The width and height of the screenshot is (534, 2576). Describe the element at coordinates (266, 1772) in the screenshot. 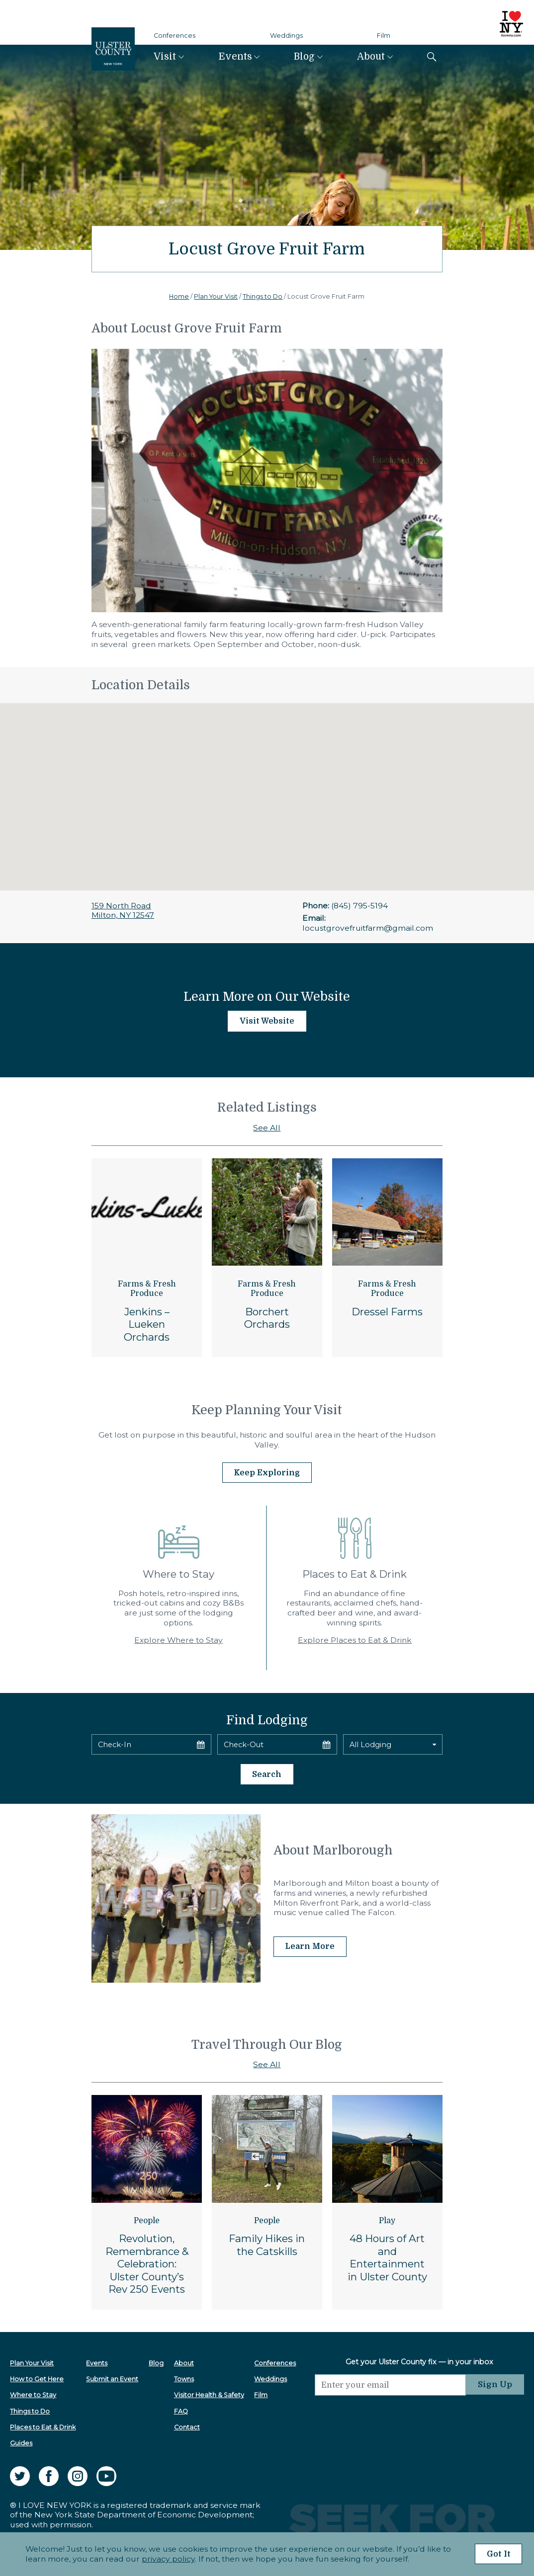

I see `Search` at that location.